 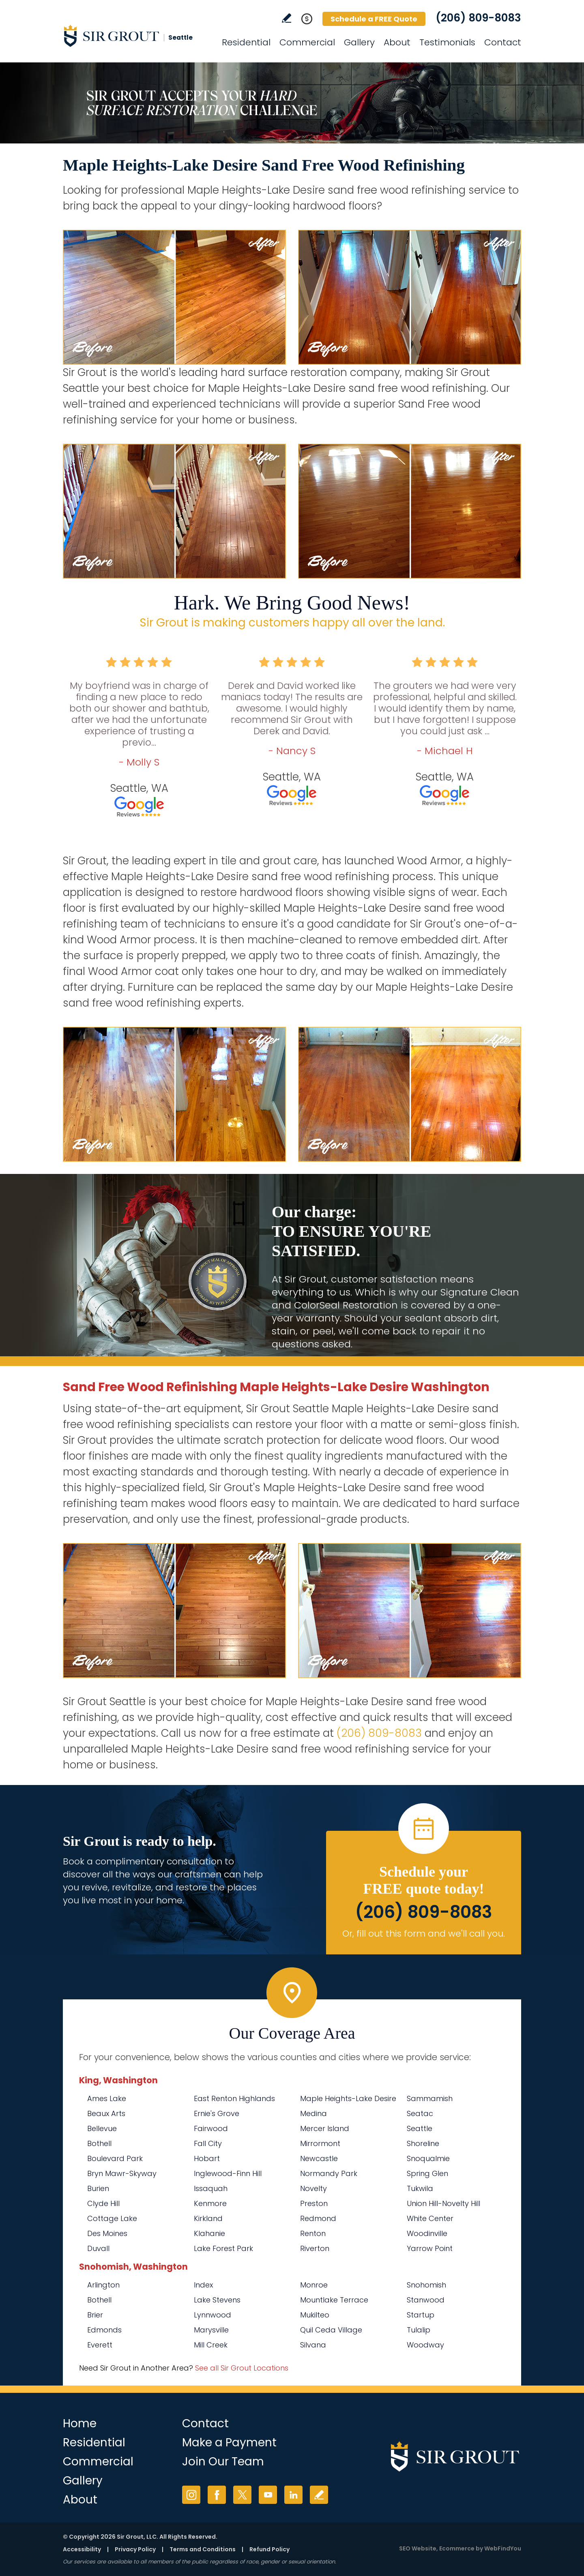 I want to click on Sammamish, so click(x=430, y=2098).